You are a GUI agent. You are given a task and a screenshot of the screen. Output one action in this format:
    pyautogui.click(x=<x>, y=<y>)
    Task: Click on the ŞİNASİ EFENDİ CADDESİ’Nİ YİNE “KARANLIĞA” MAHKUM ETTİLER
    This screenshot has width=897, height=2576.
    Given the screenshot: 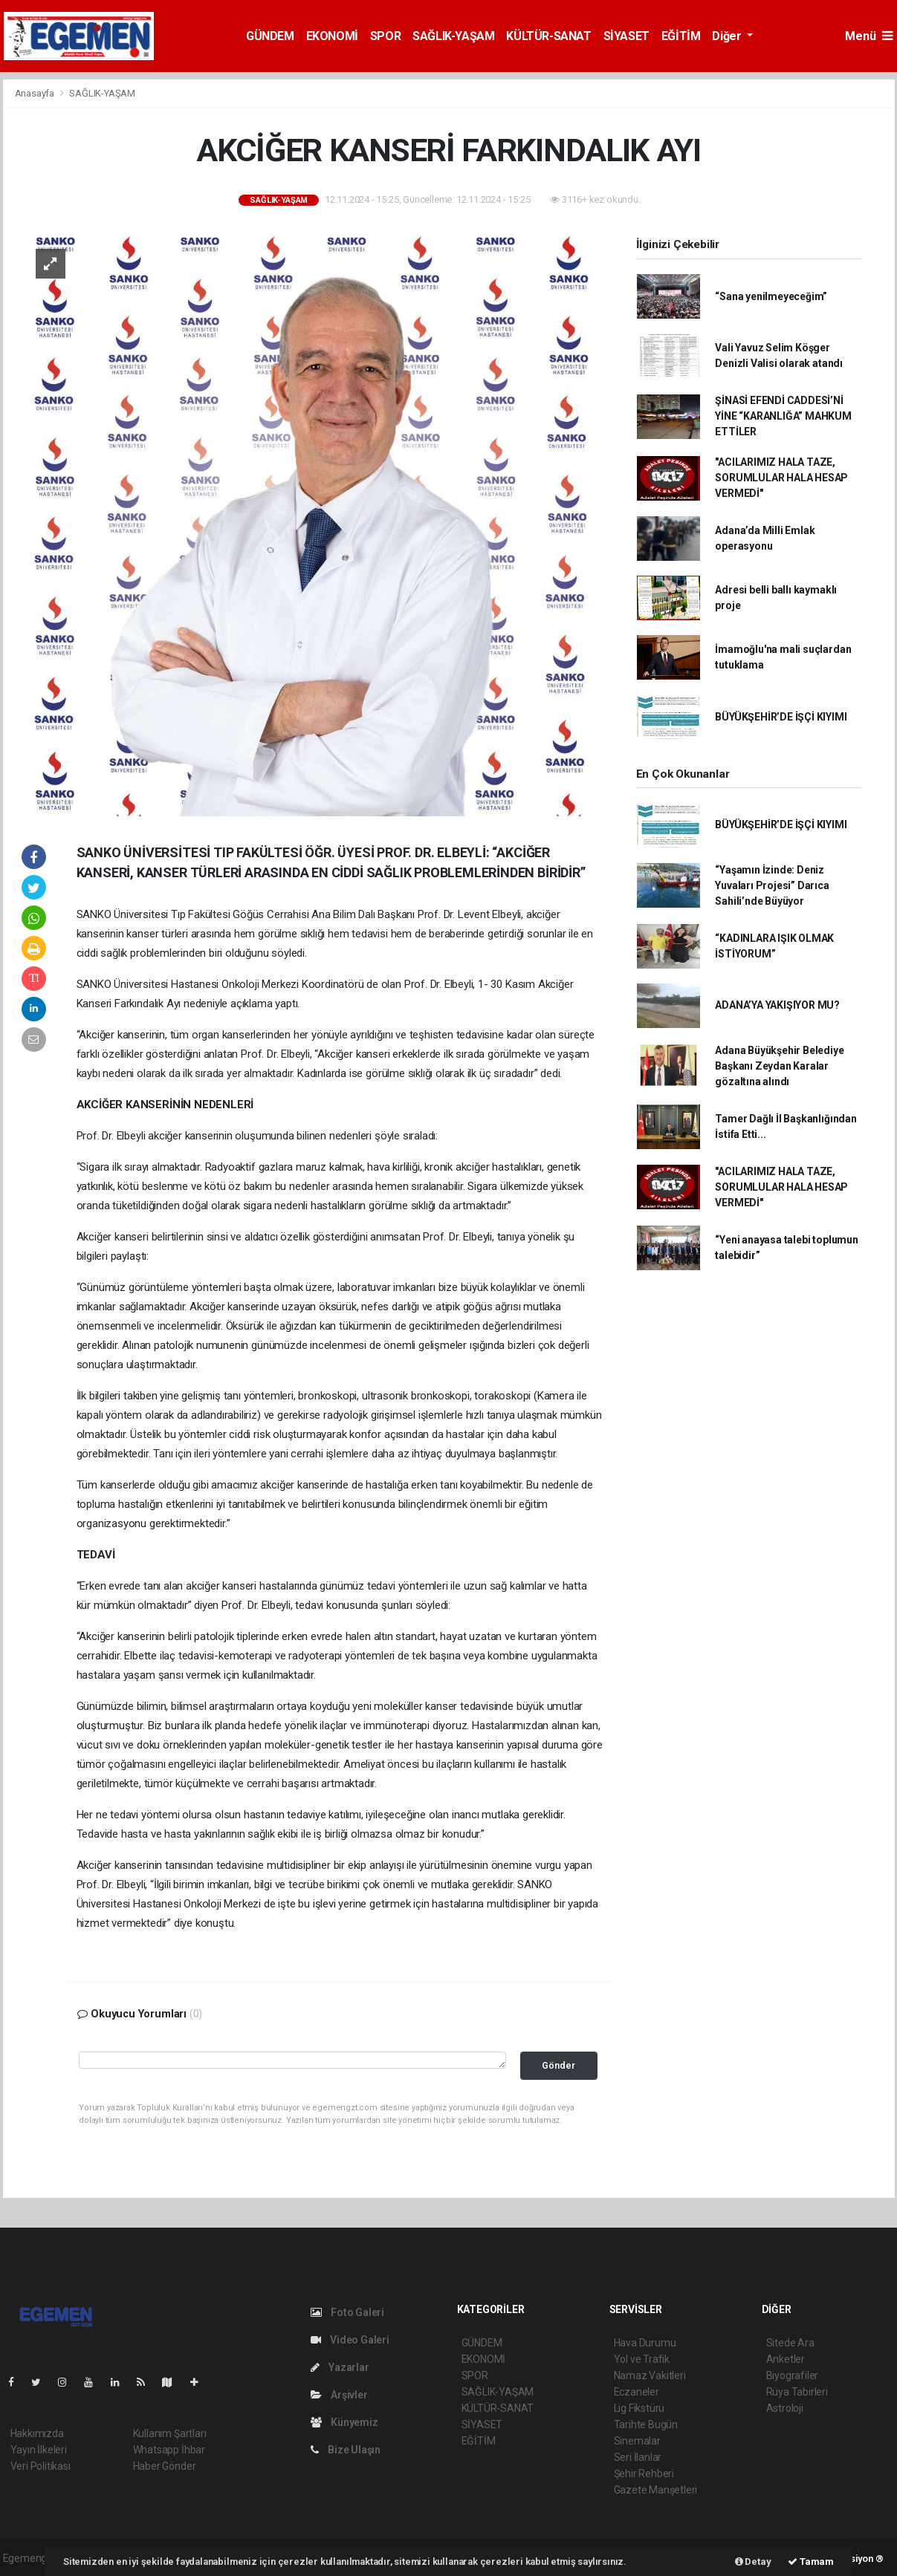 What is the action you would take?
    pyautogui.click(x=783, y=416)
    